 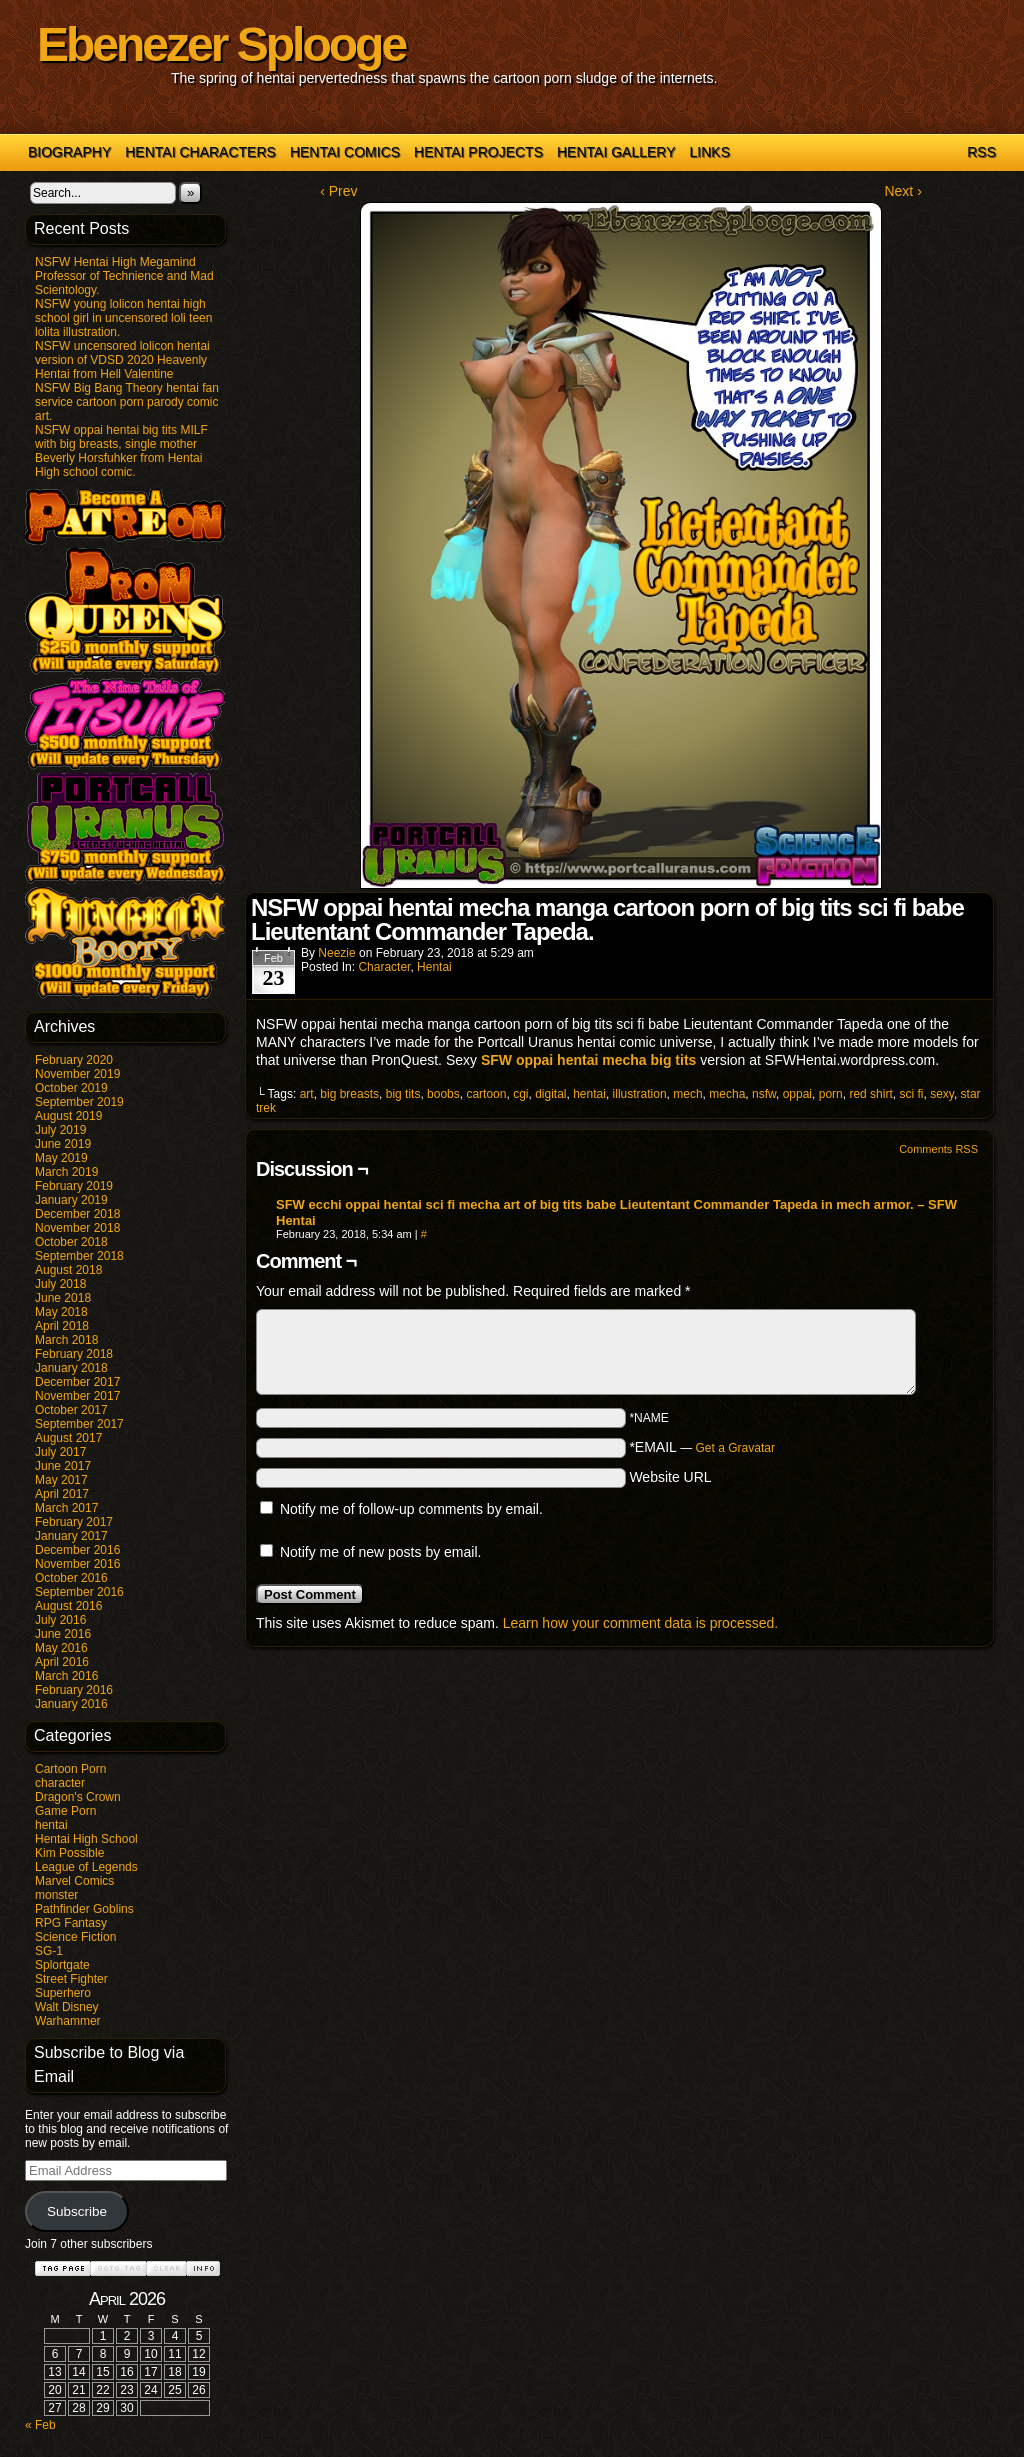 I want to click on April 2017, so click(x=62, y=1494).